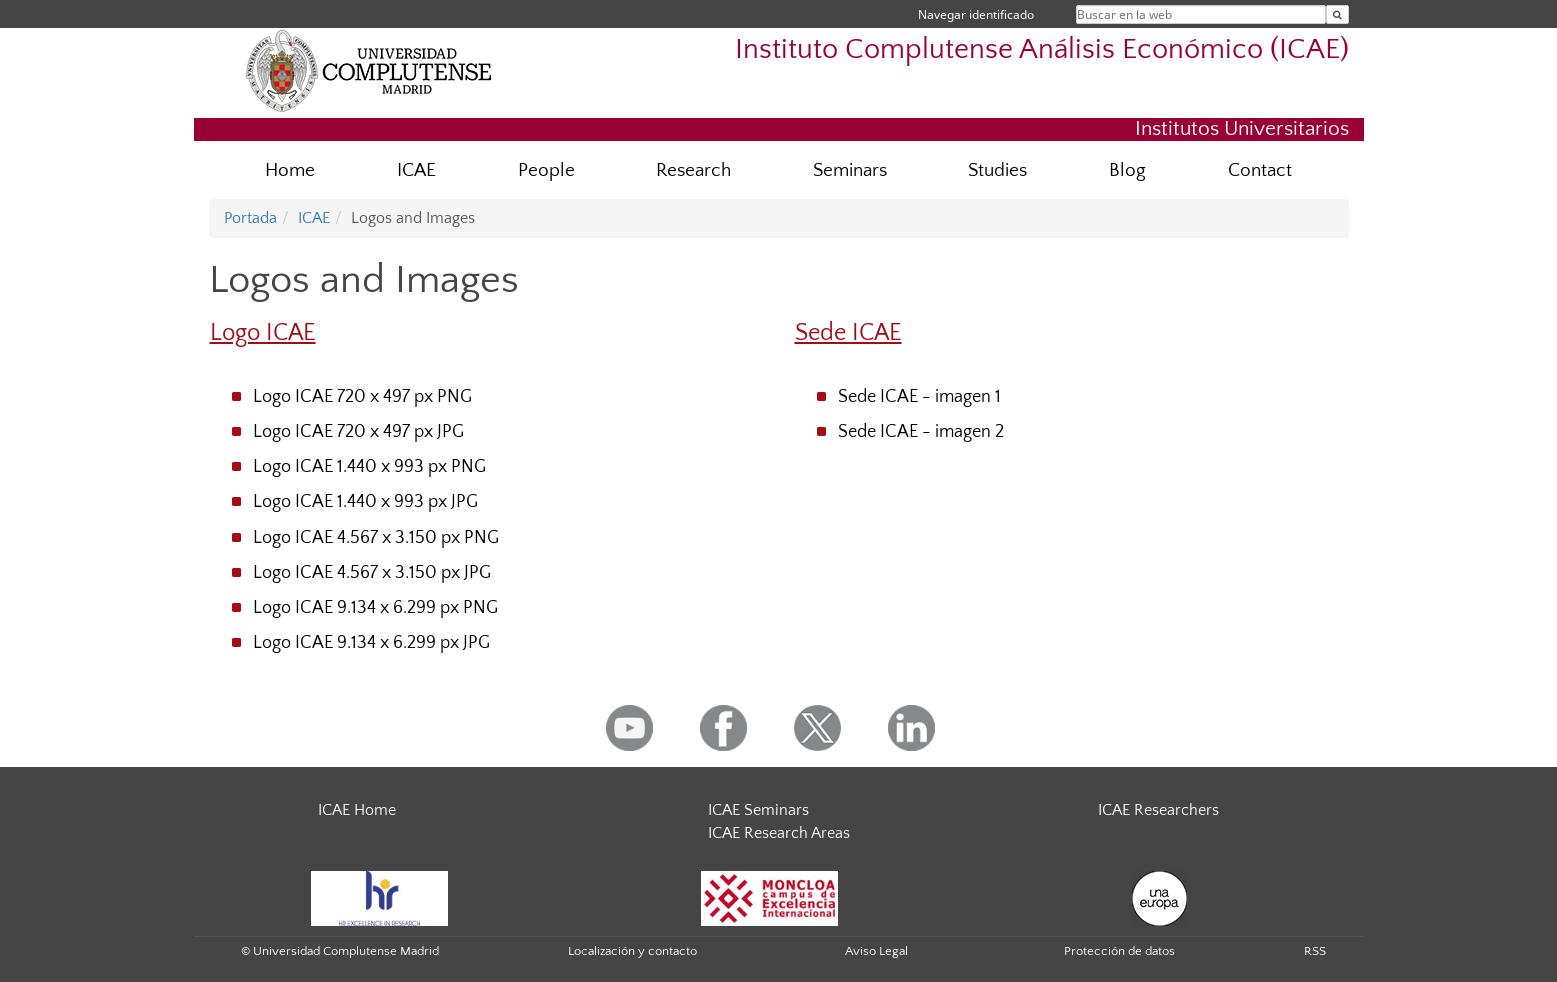 The width and height of the screenshot is (1557, 982). I want to click on ICAE Home, so click(357, 810).